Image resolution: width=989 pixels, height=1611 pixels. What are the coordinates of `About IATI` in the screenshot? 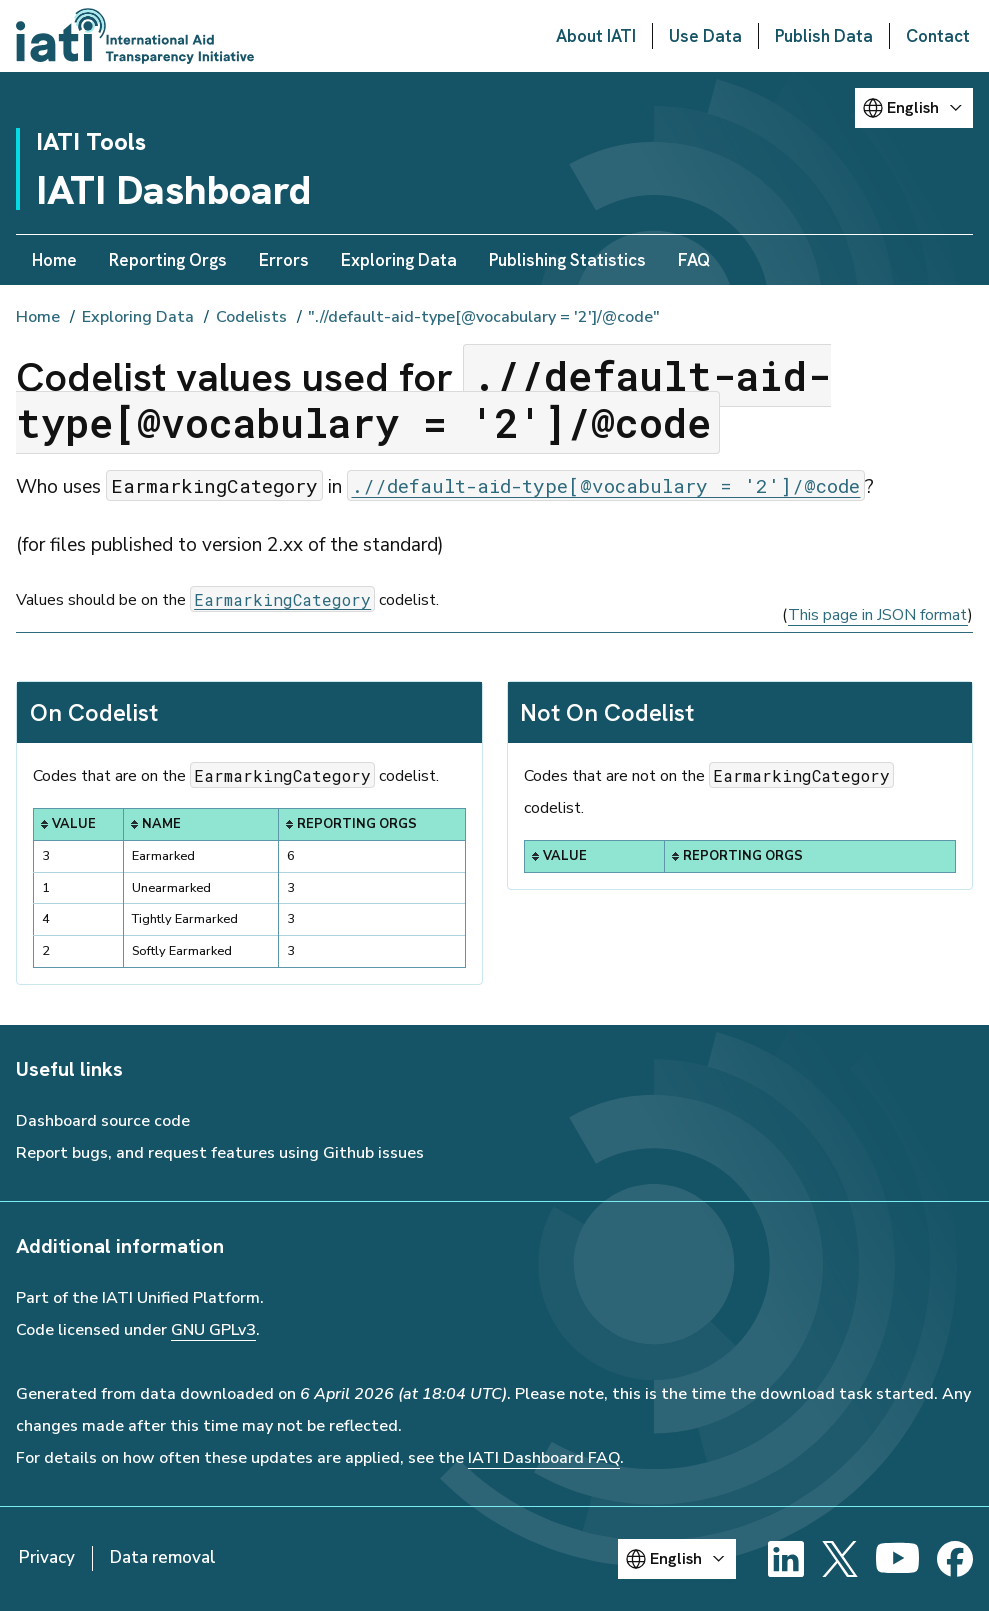 It's located at (596, 36).